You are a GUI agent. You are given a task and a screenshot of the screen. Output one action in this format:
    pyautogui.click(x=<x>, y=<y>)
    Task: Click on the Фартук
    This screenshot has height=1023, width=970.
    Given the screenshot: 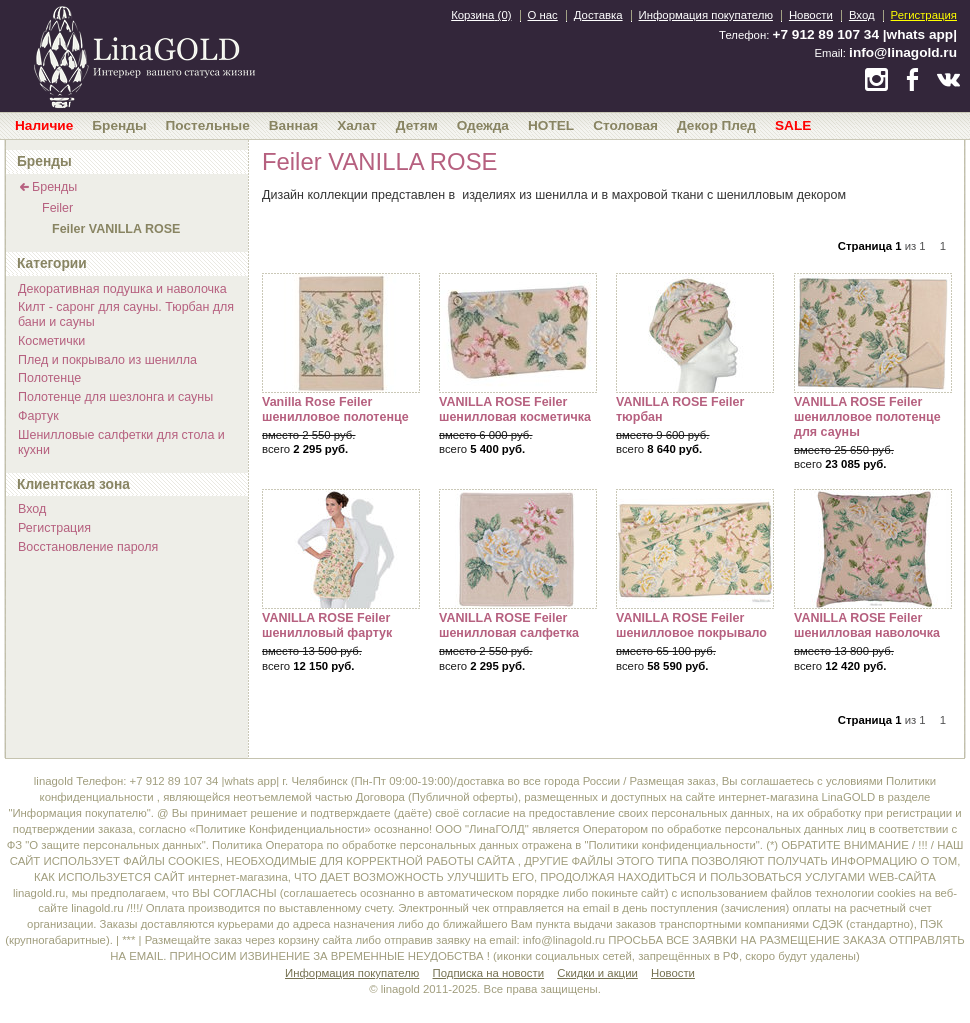 What is the action you would take?
    pyautogui.click(x=38, y=416)
    